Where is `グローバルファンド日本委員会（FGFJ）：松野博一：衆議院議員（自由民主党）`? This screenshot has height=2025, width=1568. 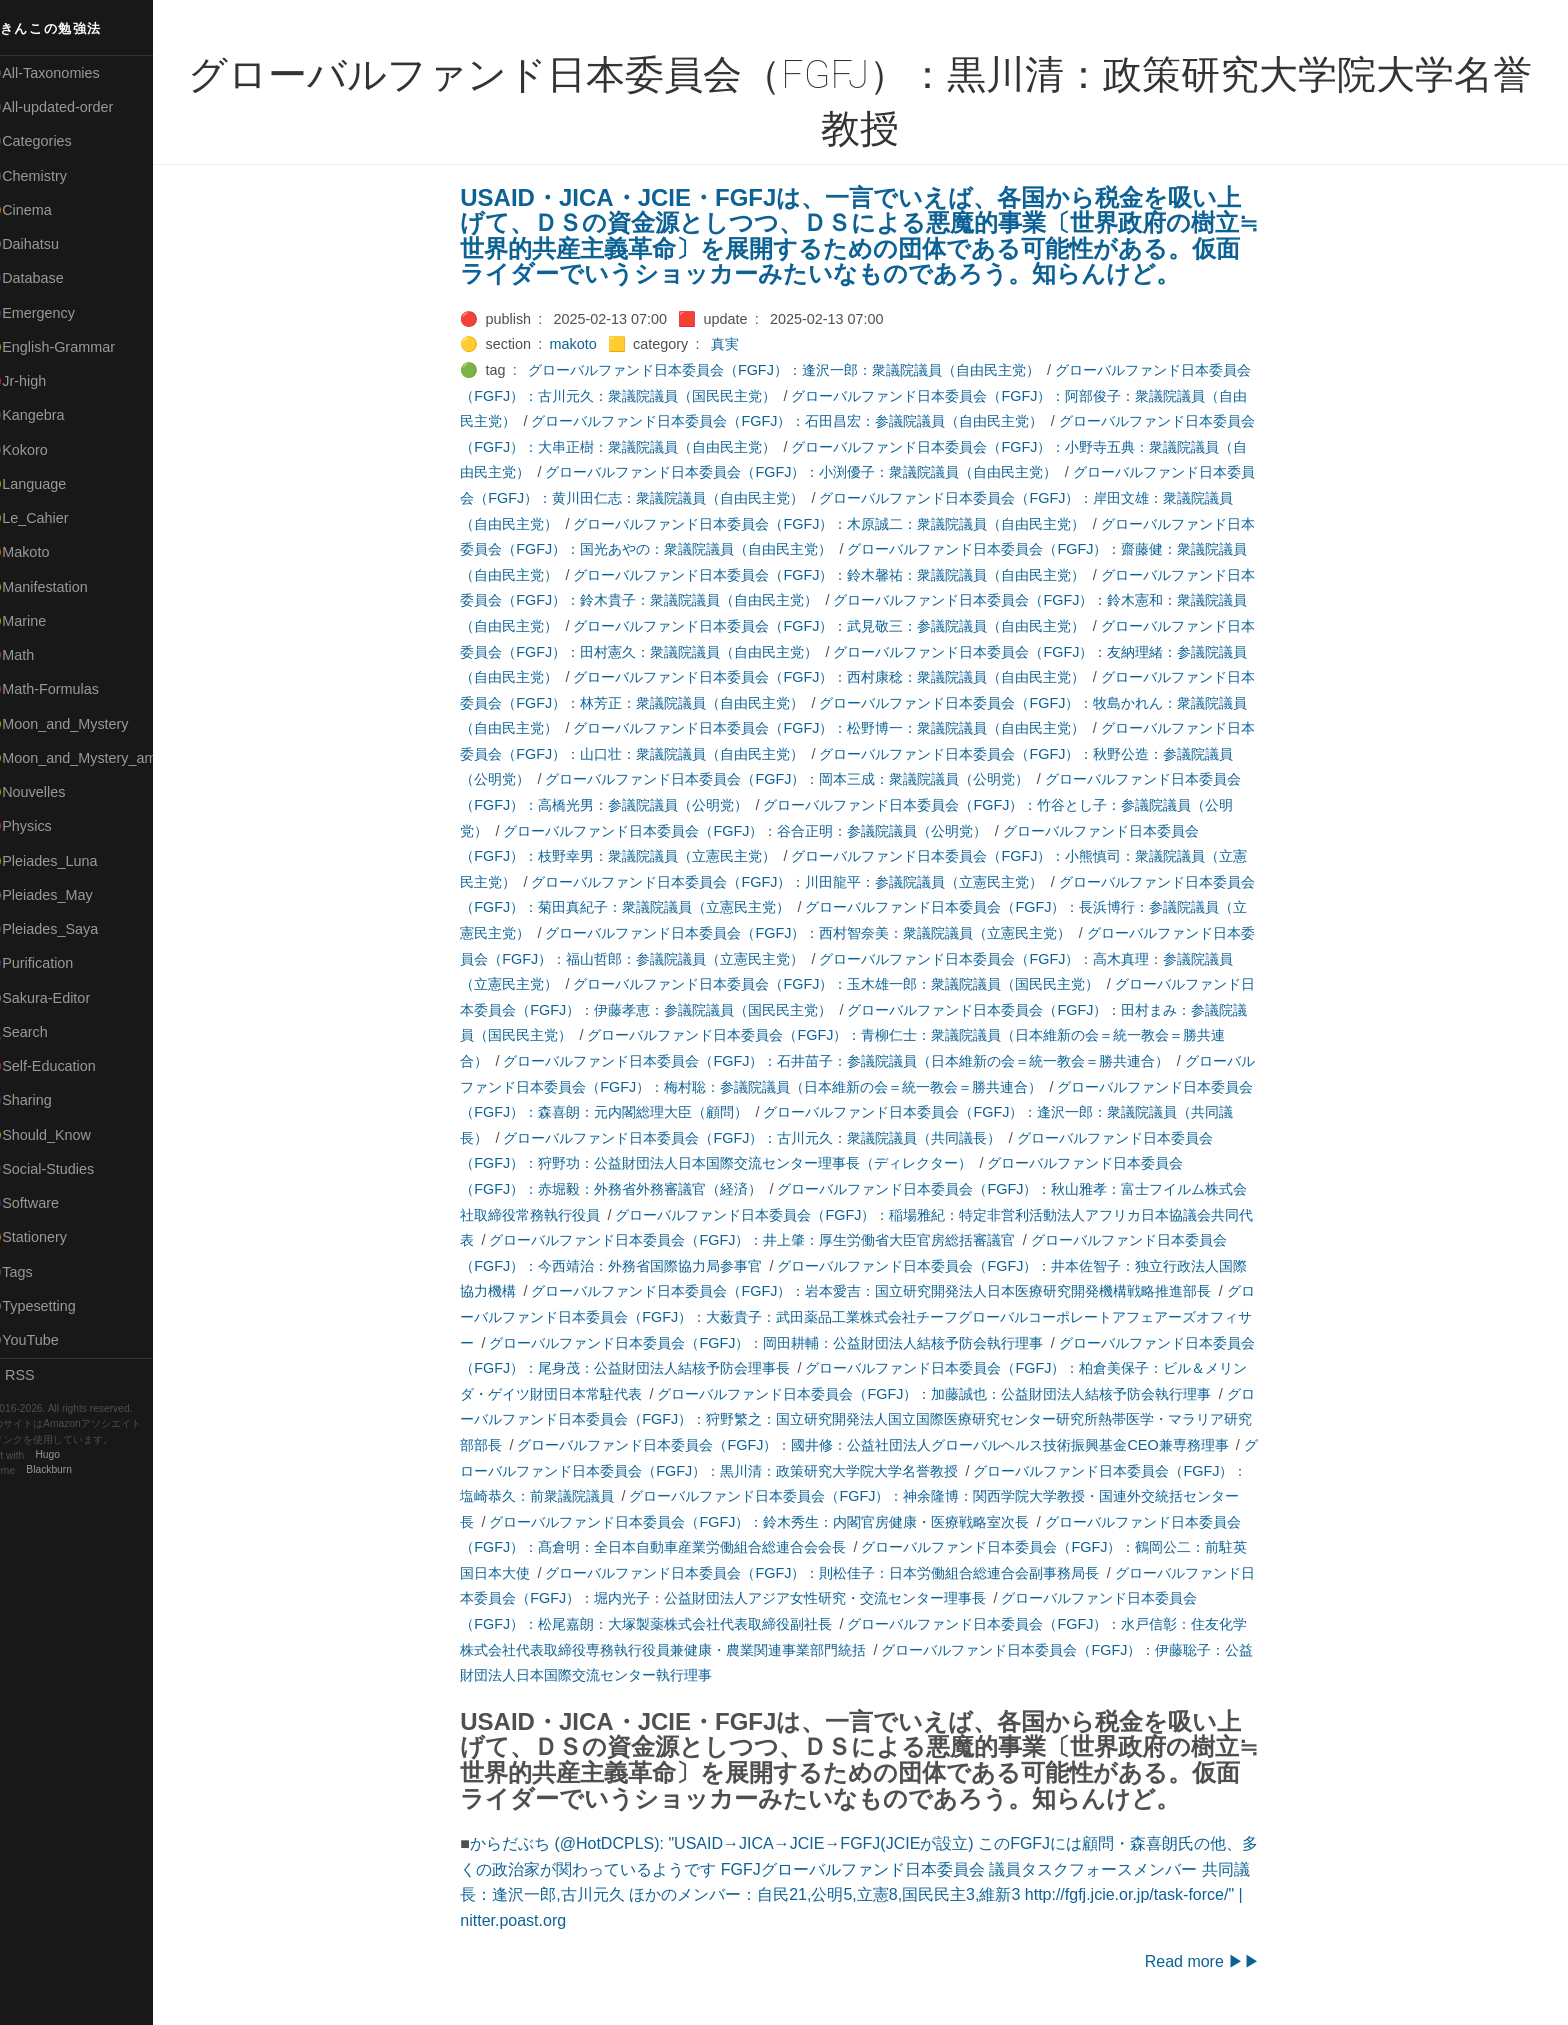
グローバルファンド日本委員会（FGFJ）：松野博一：衆議院議員（自由民主党） is located at coordinates (842, 728).